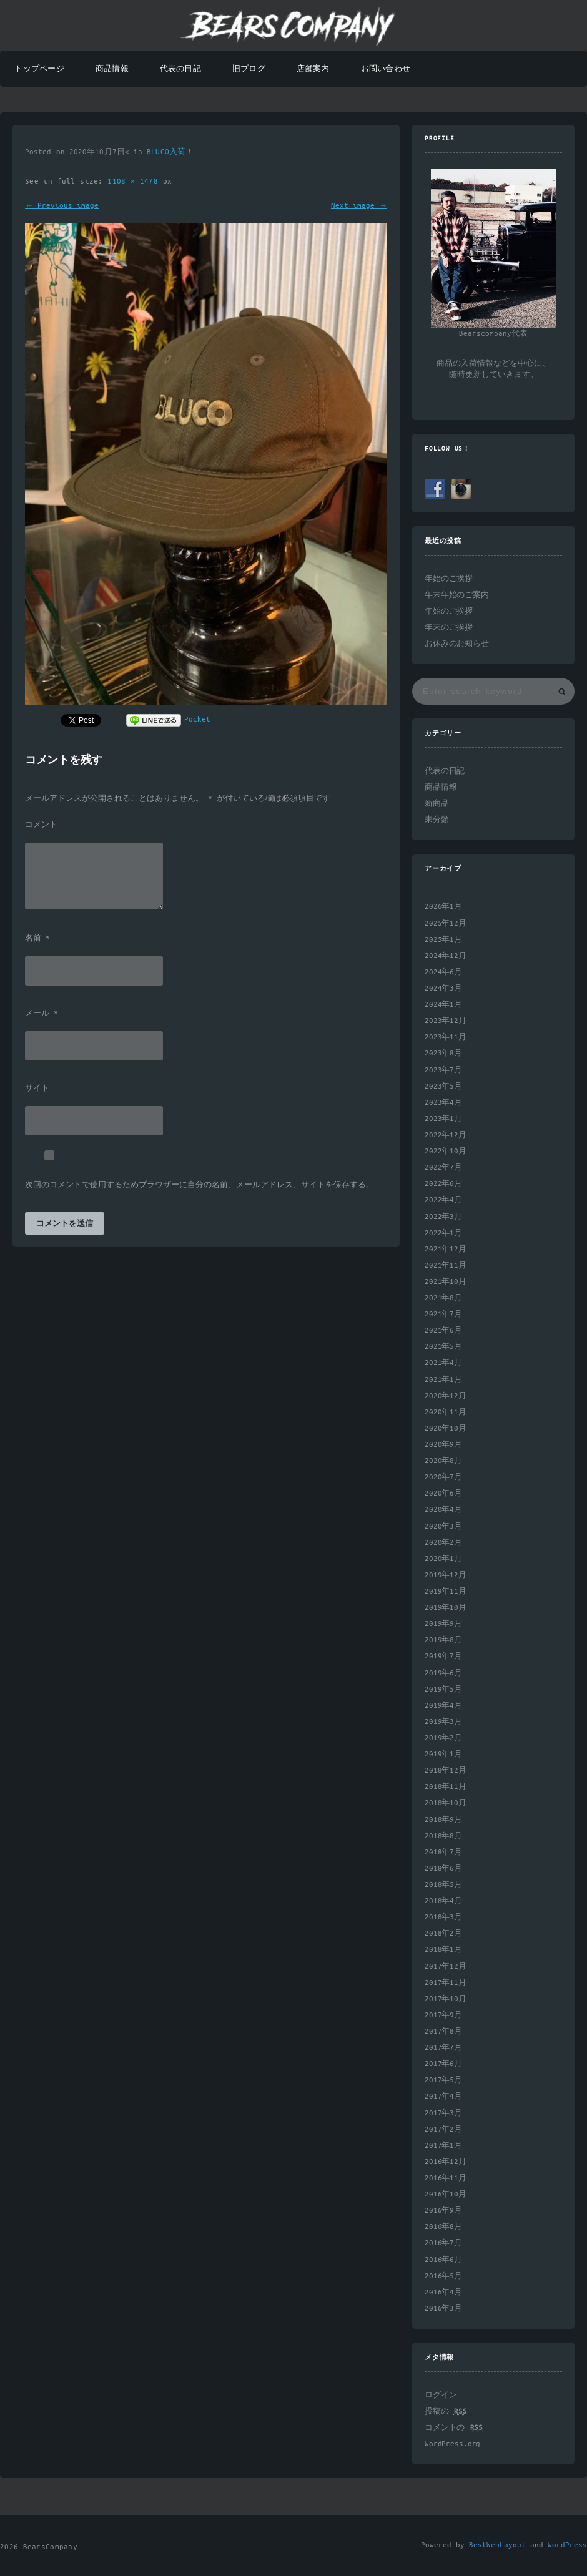 Image resolution: width=587 pixels, height=2576 pixels. I want to click on 2019年5月, so click(443, 1689).